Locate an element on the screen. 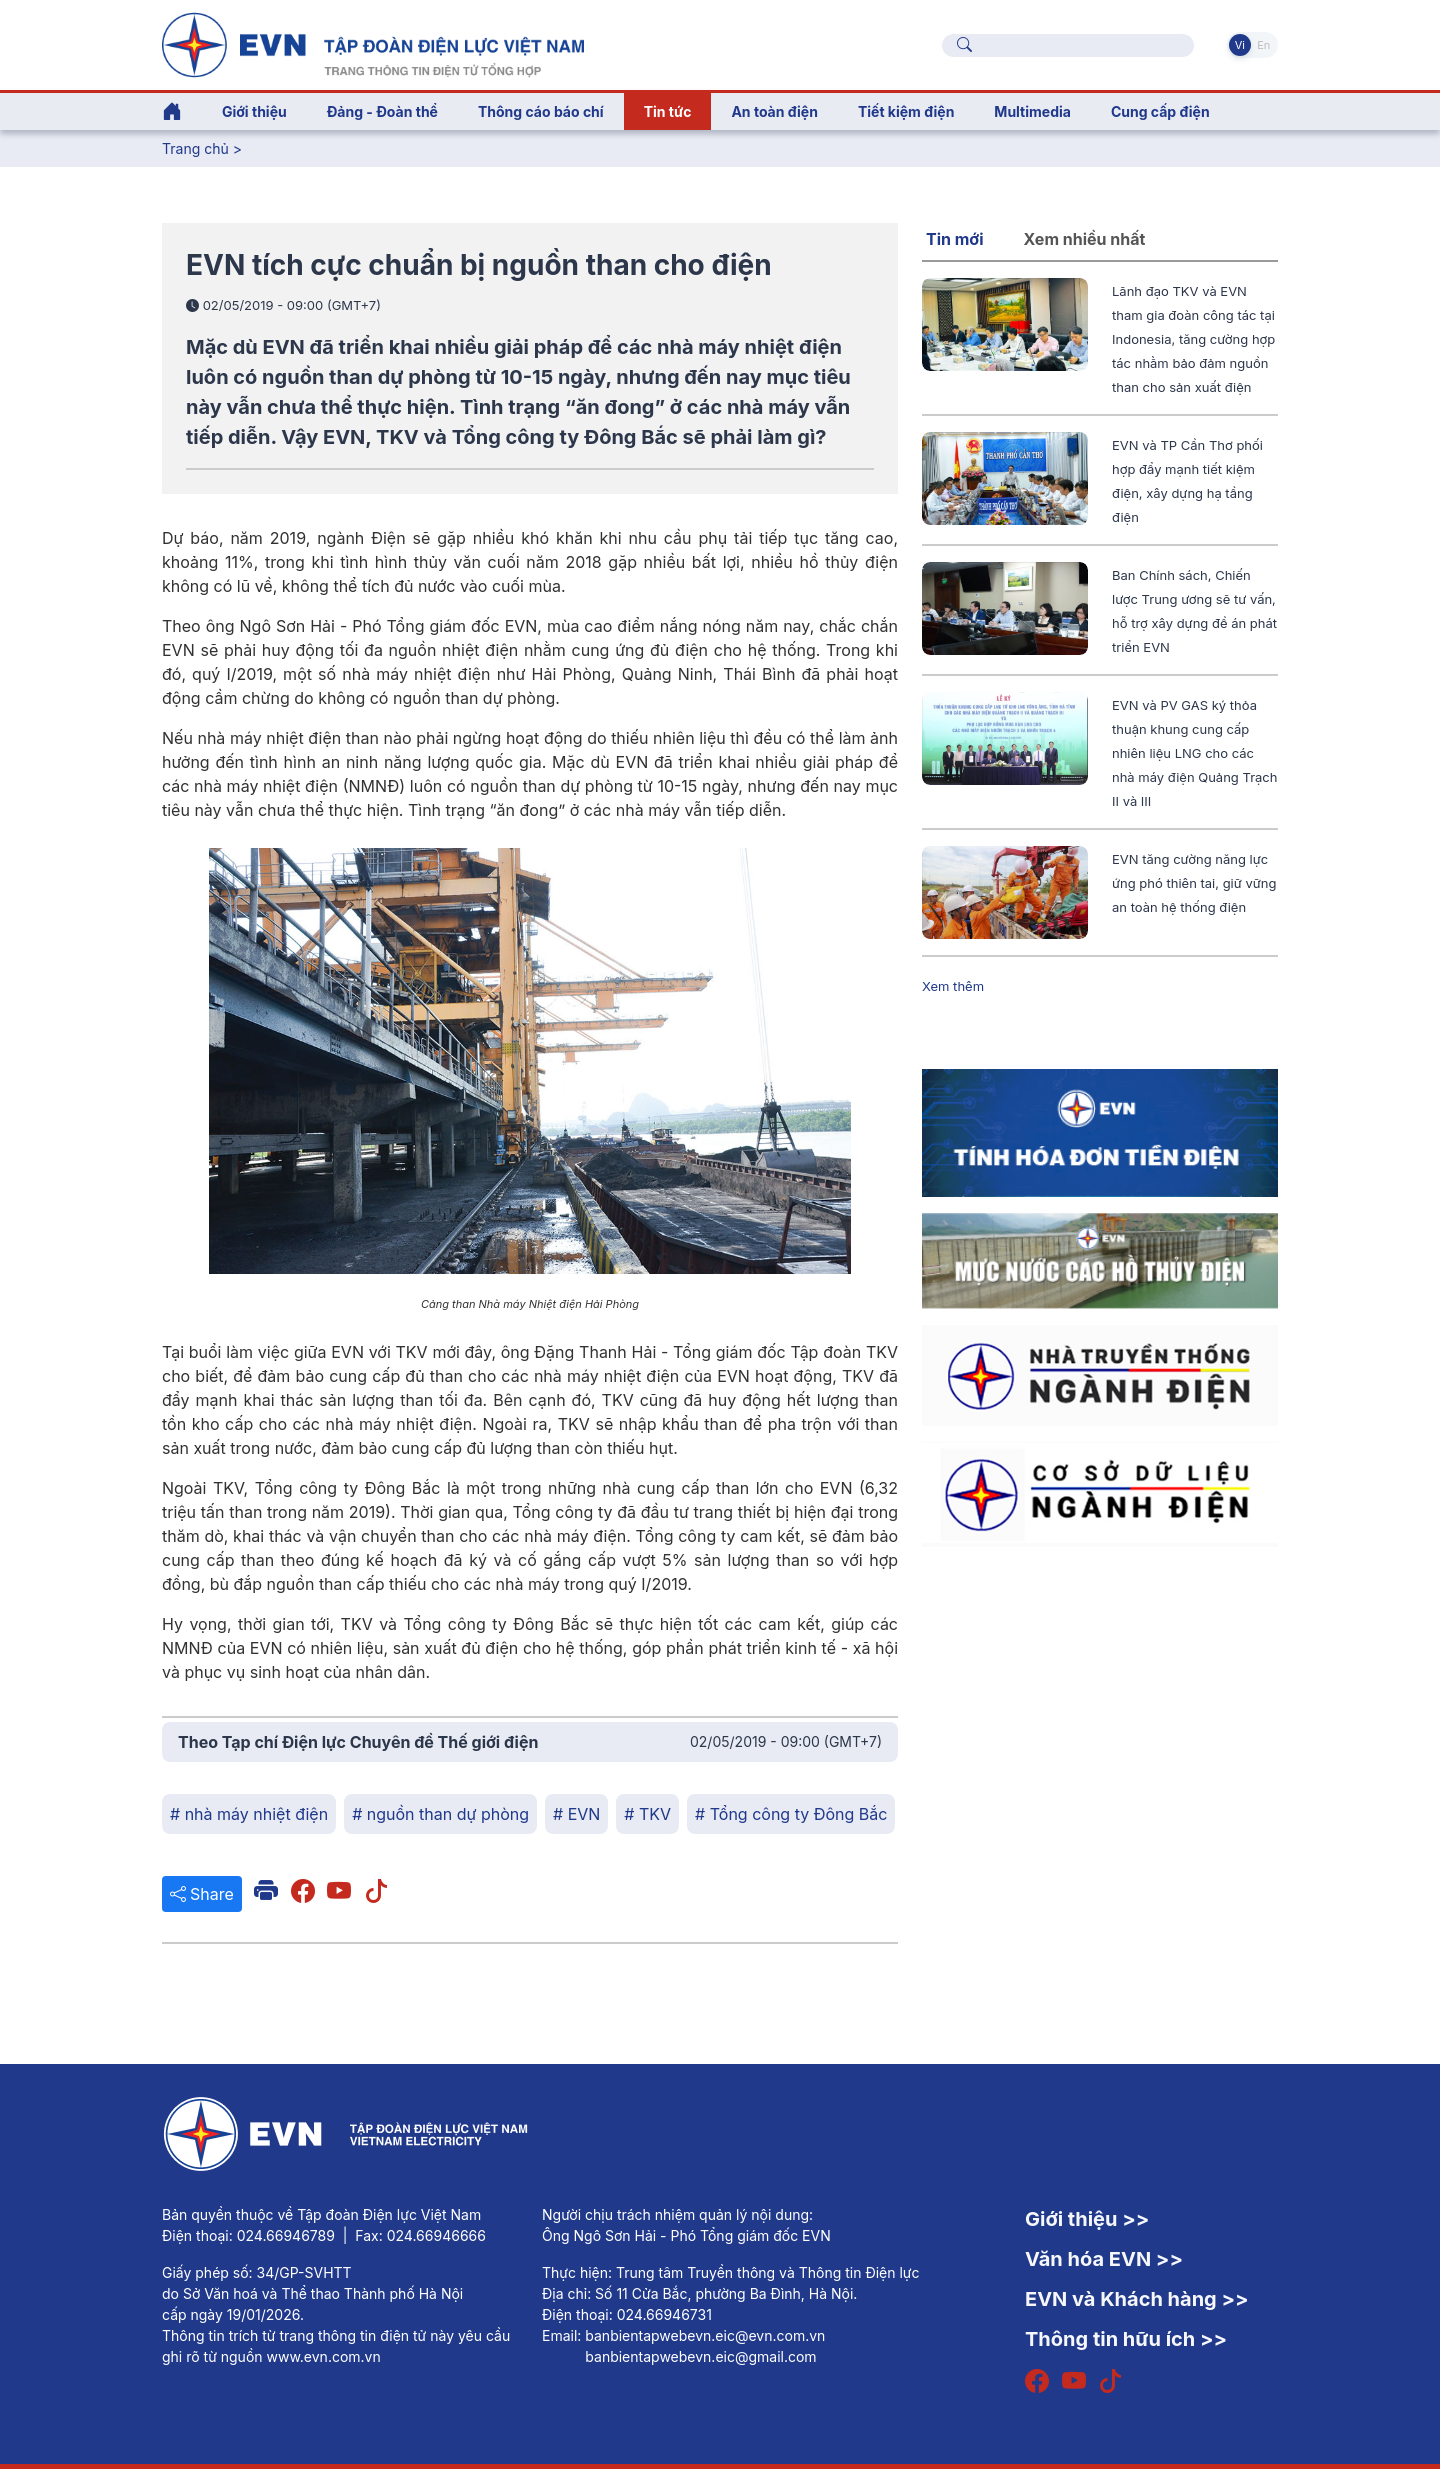 The image size is (1440, 2469). Tin tức [button] is located at coordinates (668, 111).